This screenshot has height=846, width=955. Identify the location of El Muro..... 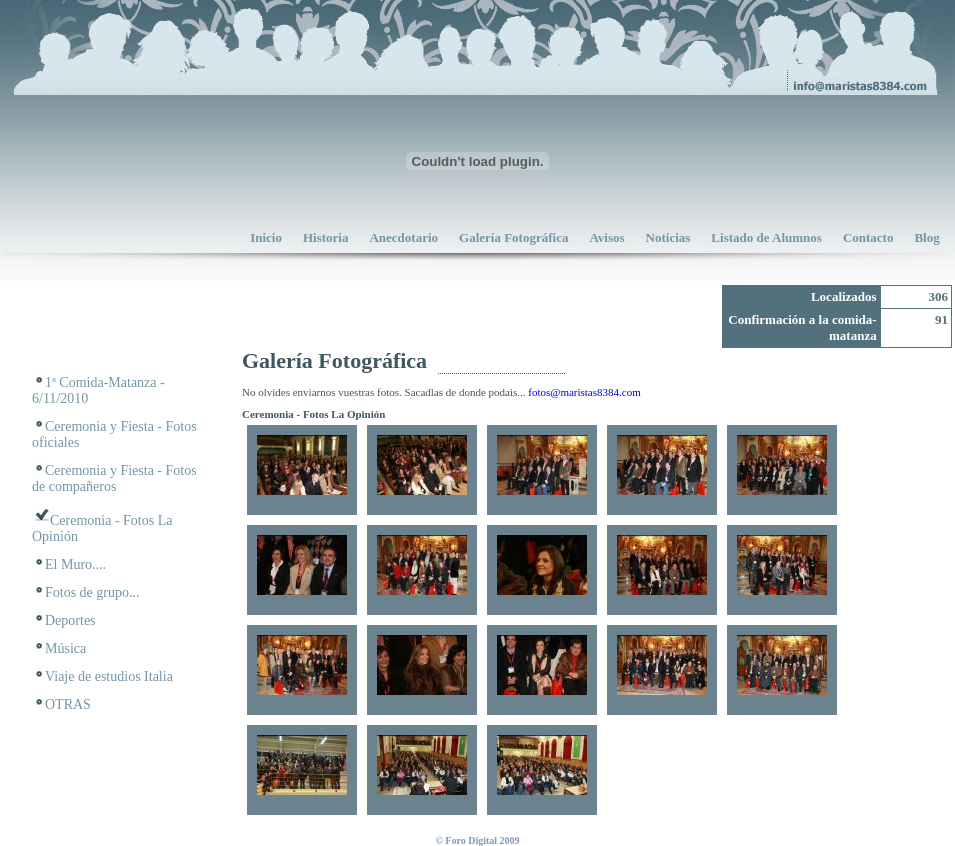
(75, 564).